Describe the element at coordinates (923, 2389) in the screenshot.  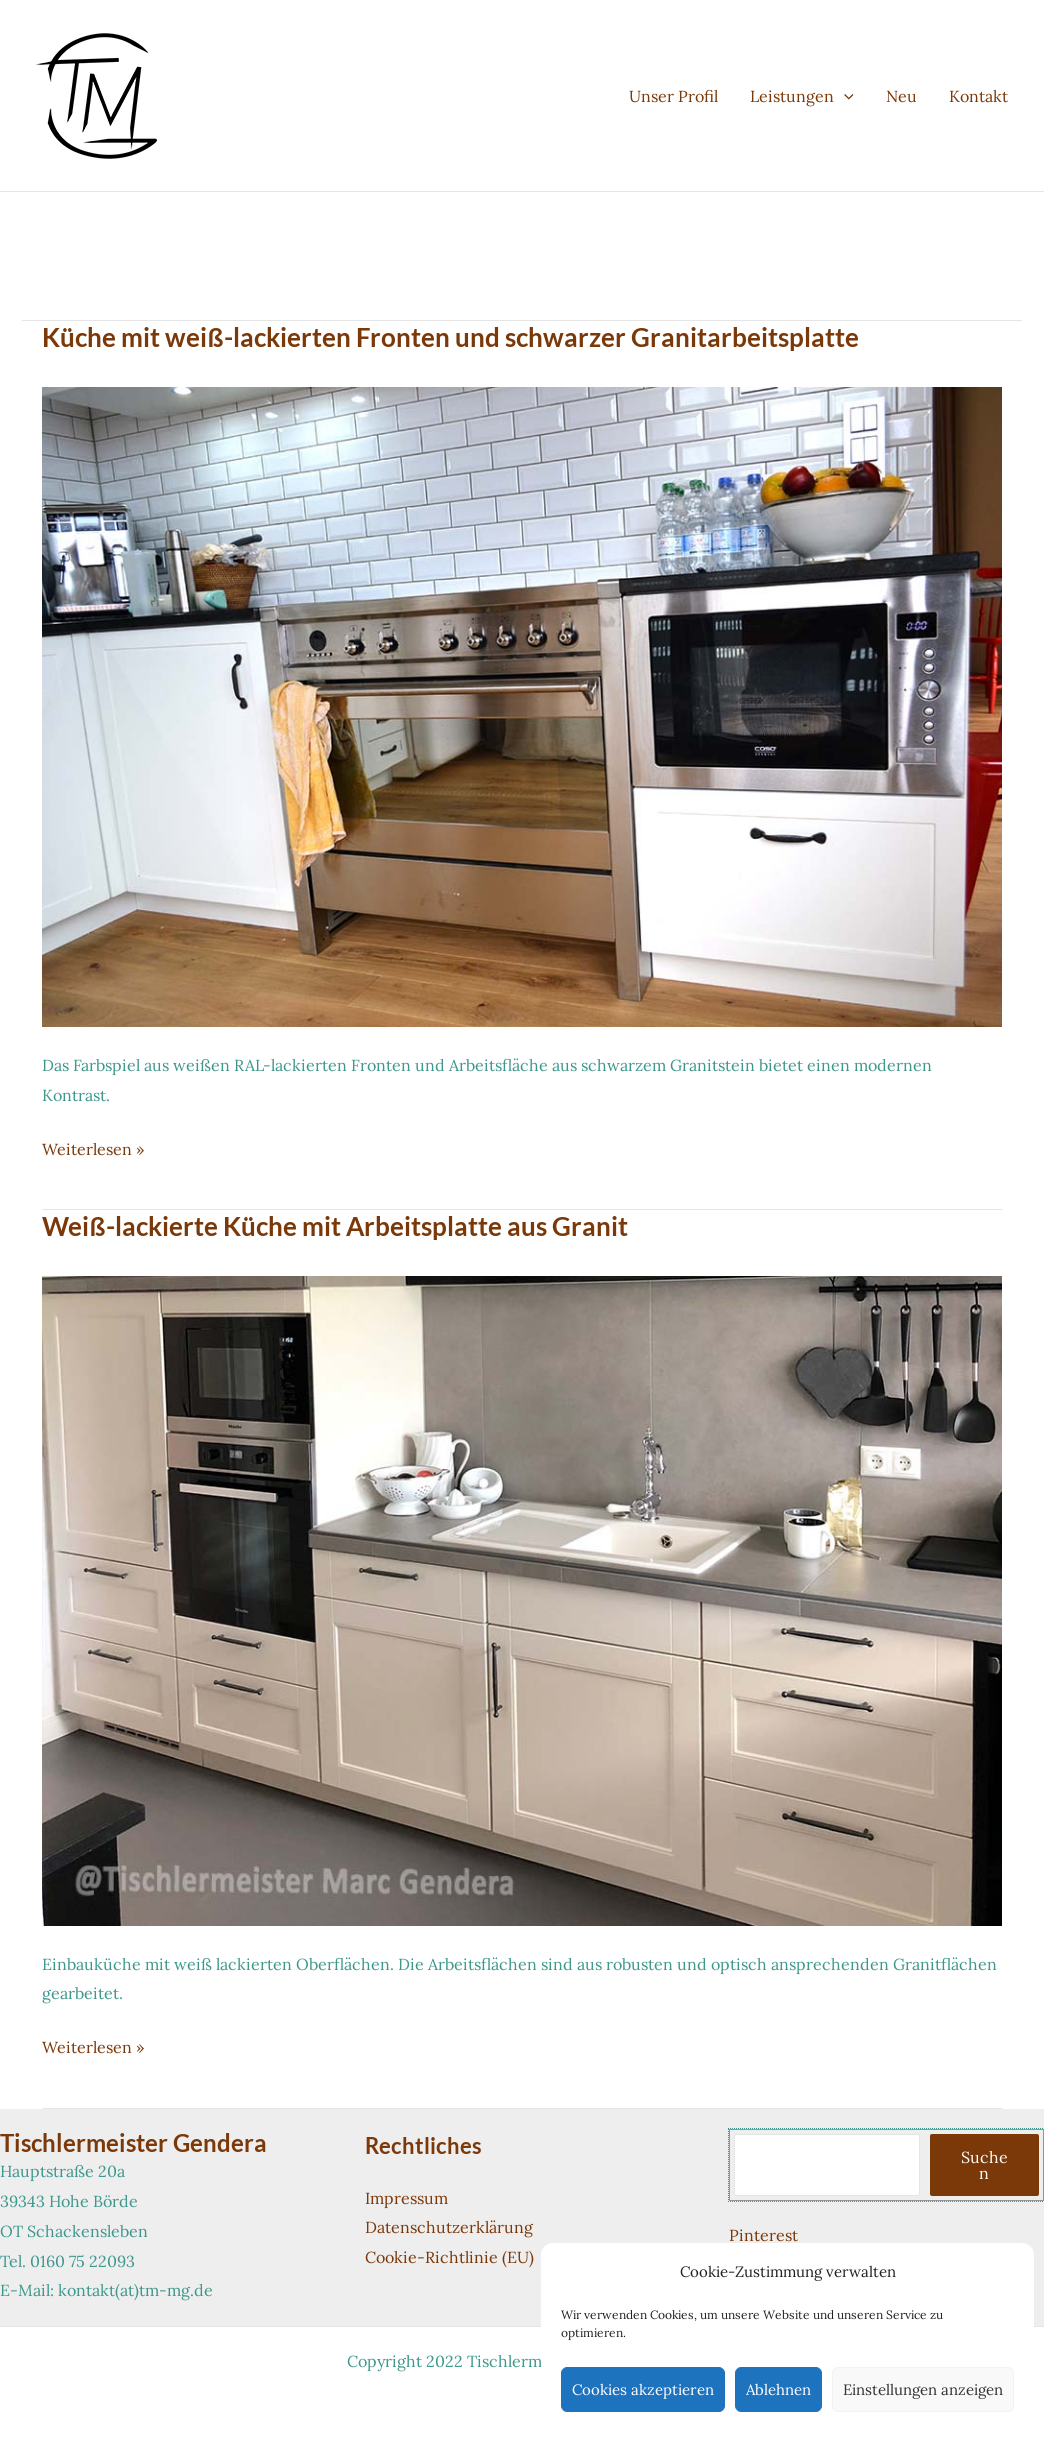
I see `Einstellungen anzeigen` at that location.